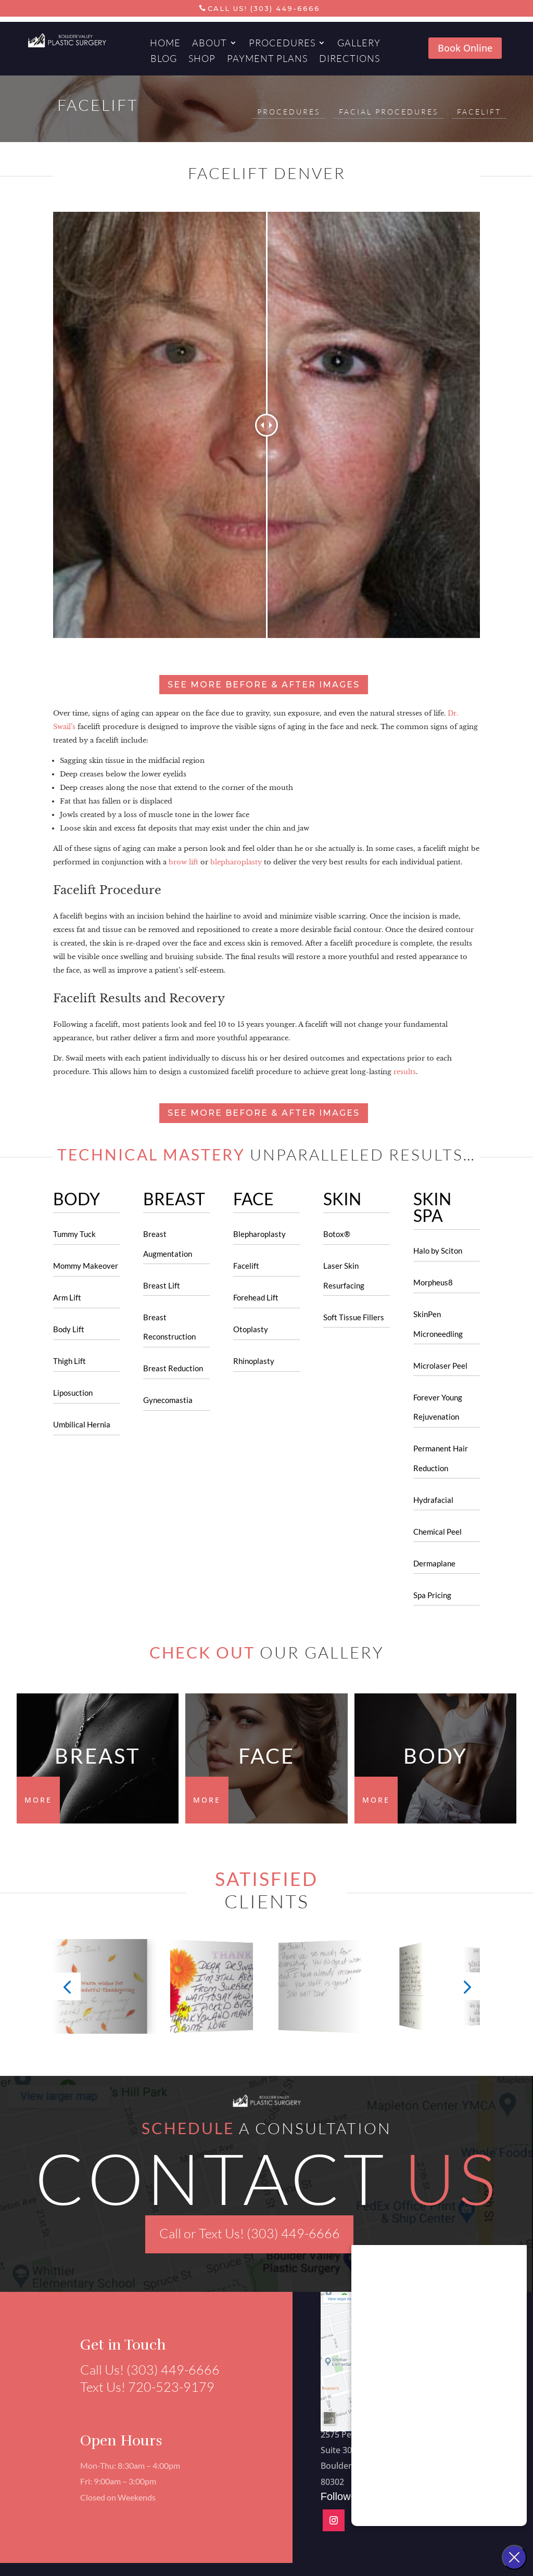 Image resolution: width=533 pixels, height=2576 pixels. What do you see at coordinates (465, 48) in the screenshot?
I see `Book Online` at bounding box center [465, 48].